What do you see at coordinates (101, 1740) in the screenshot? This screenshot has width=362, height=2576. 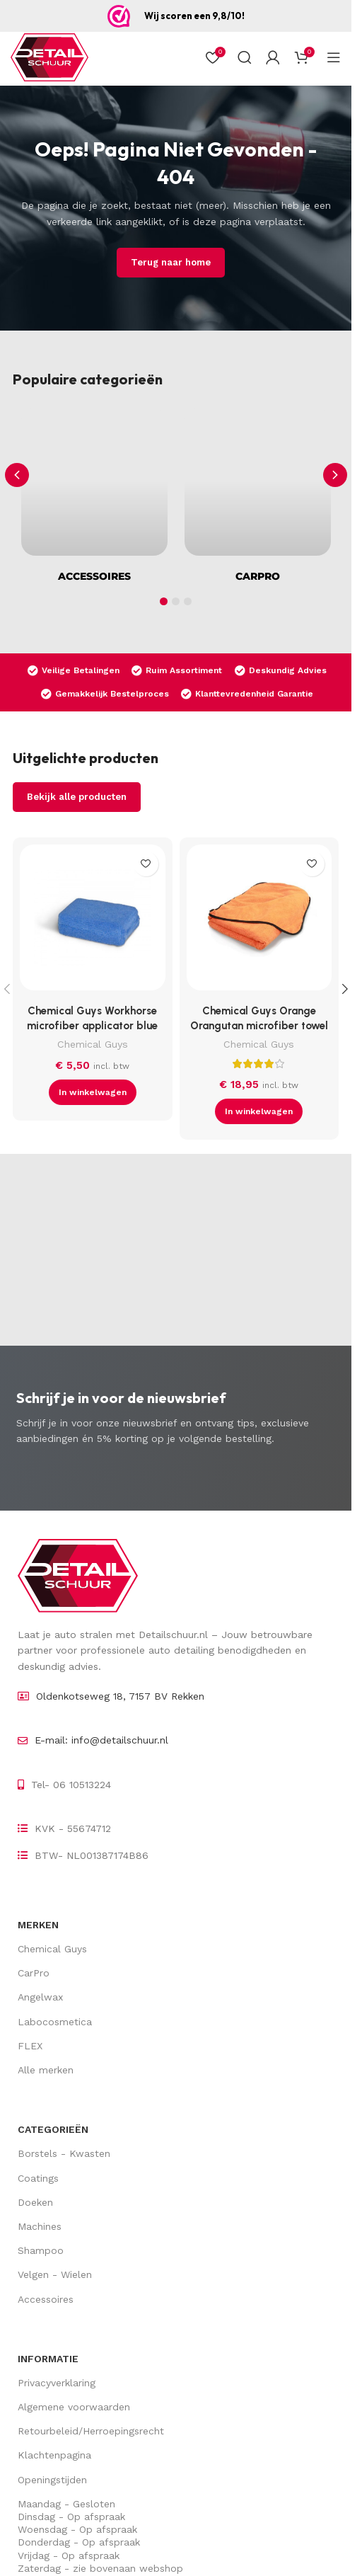 I see `E-mail: info@detailschuur.nl` at bounding box center [101, 1740].